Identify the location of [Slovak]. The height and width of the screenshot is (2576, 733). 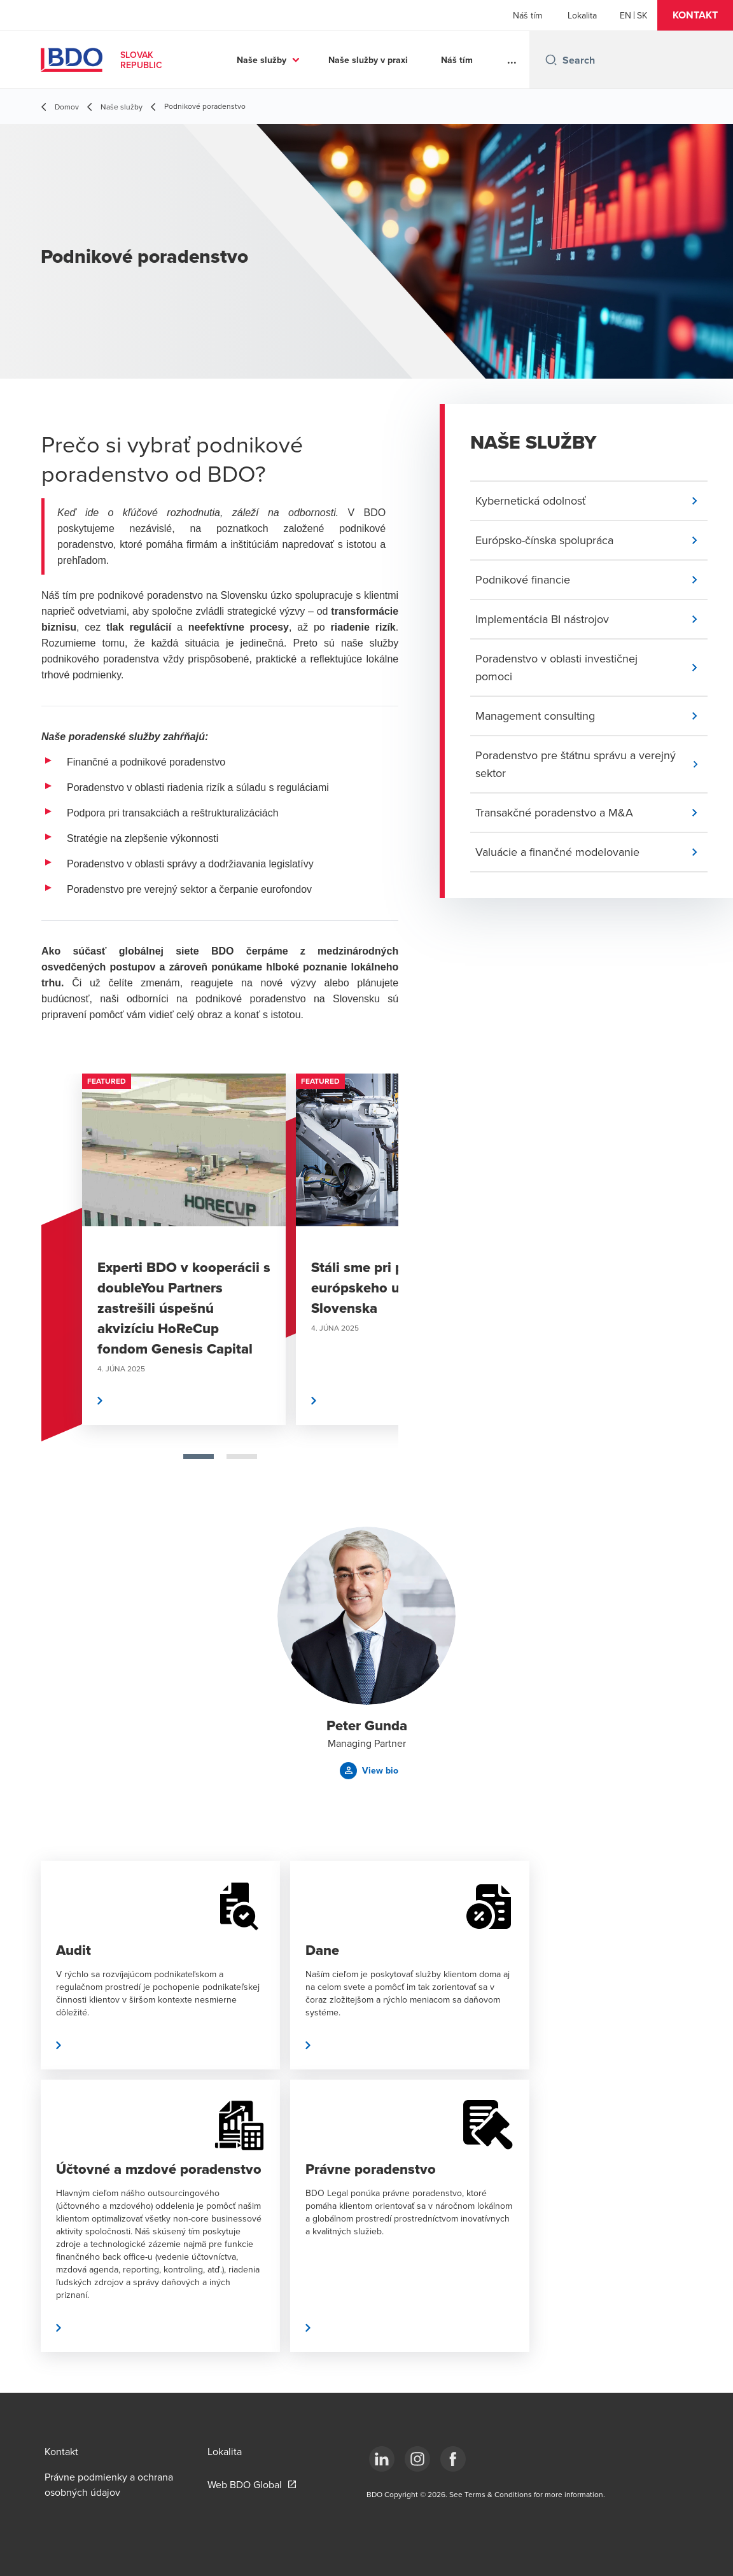
(642, 15).